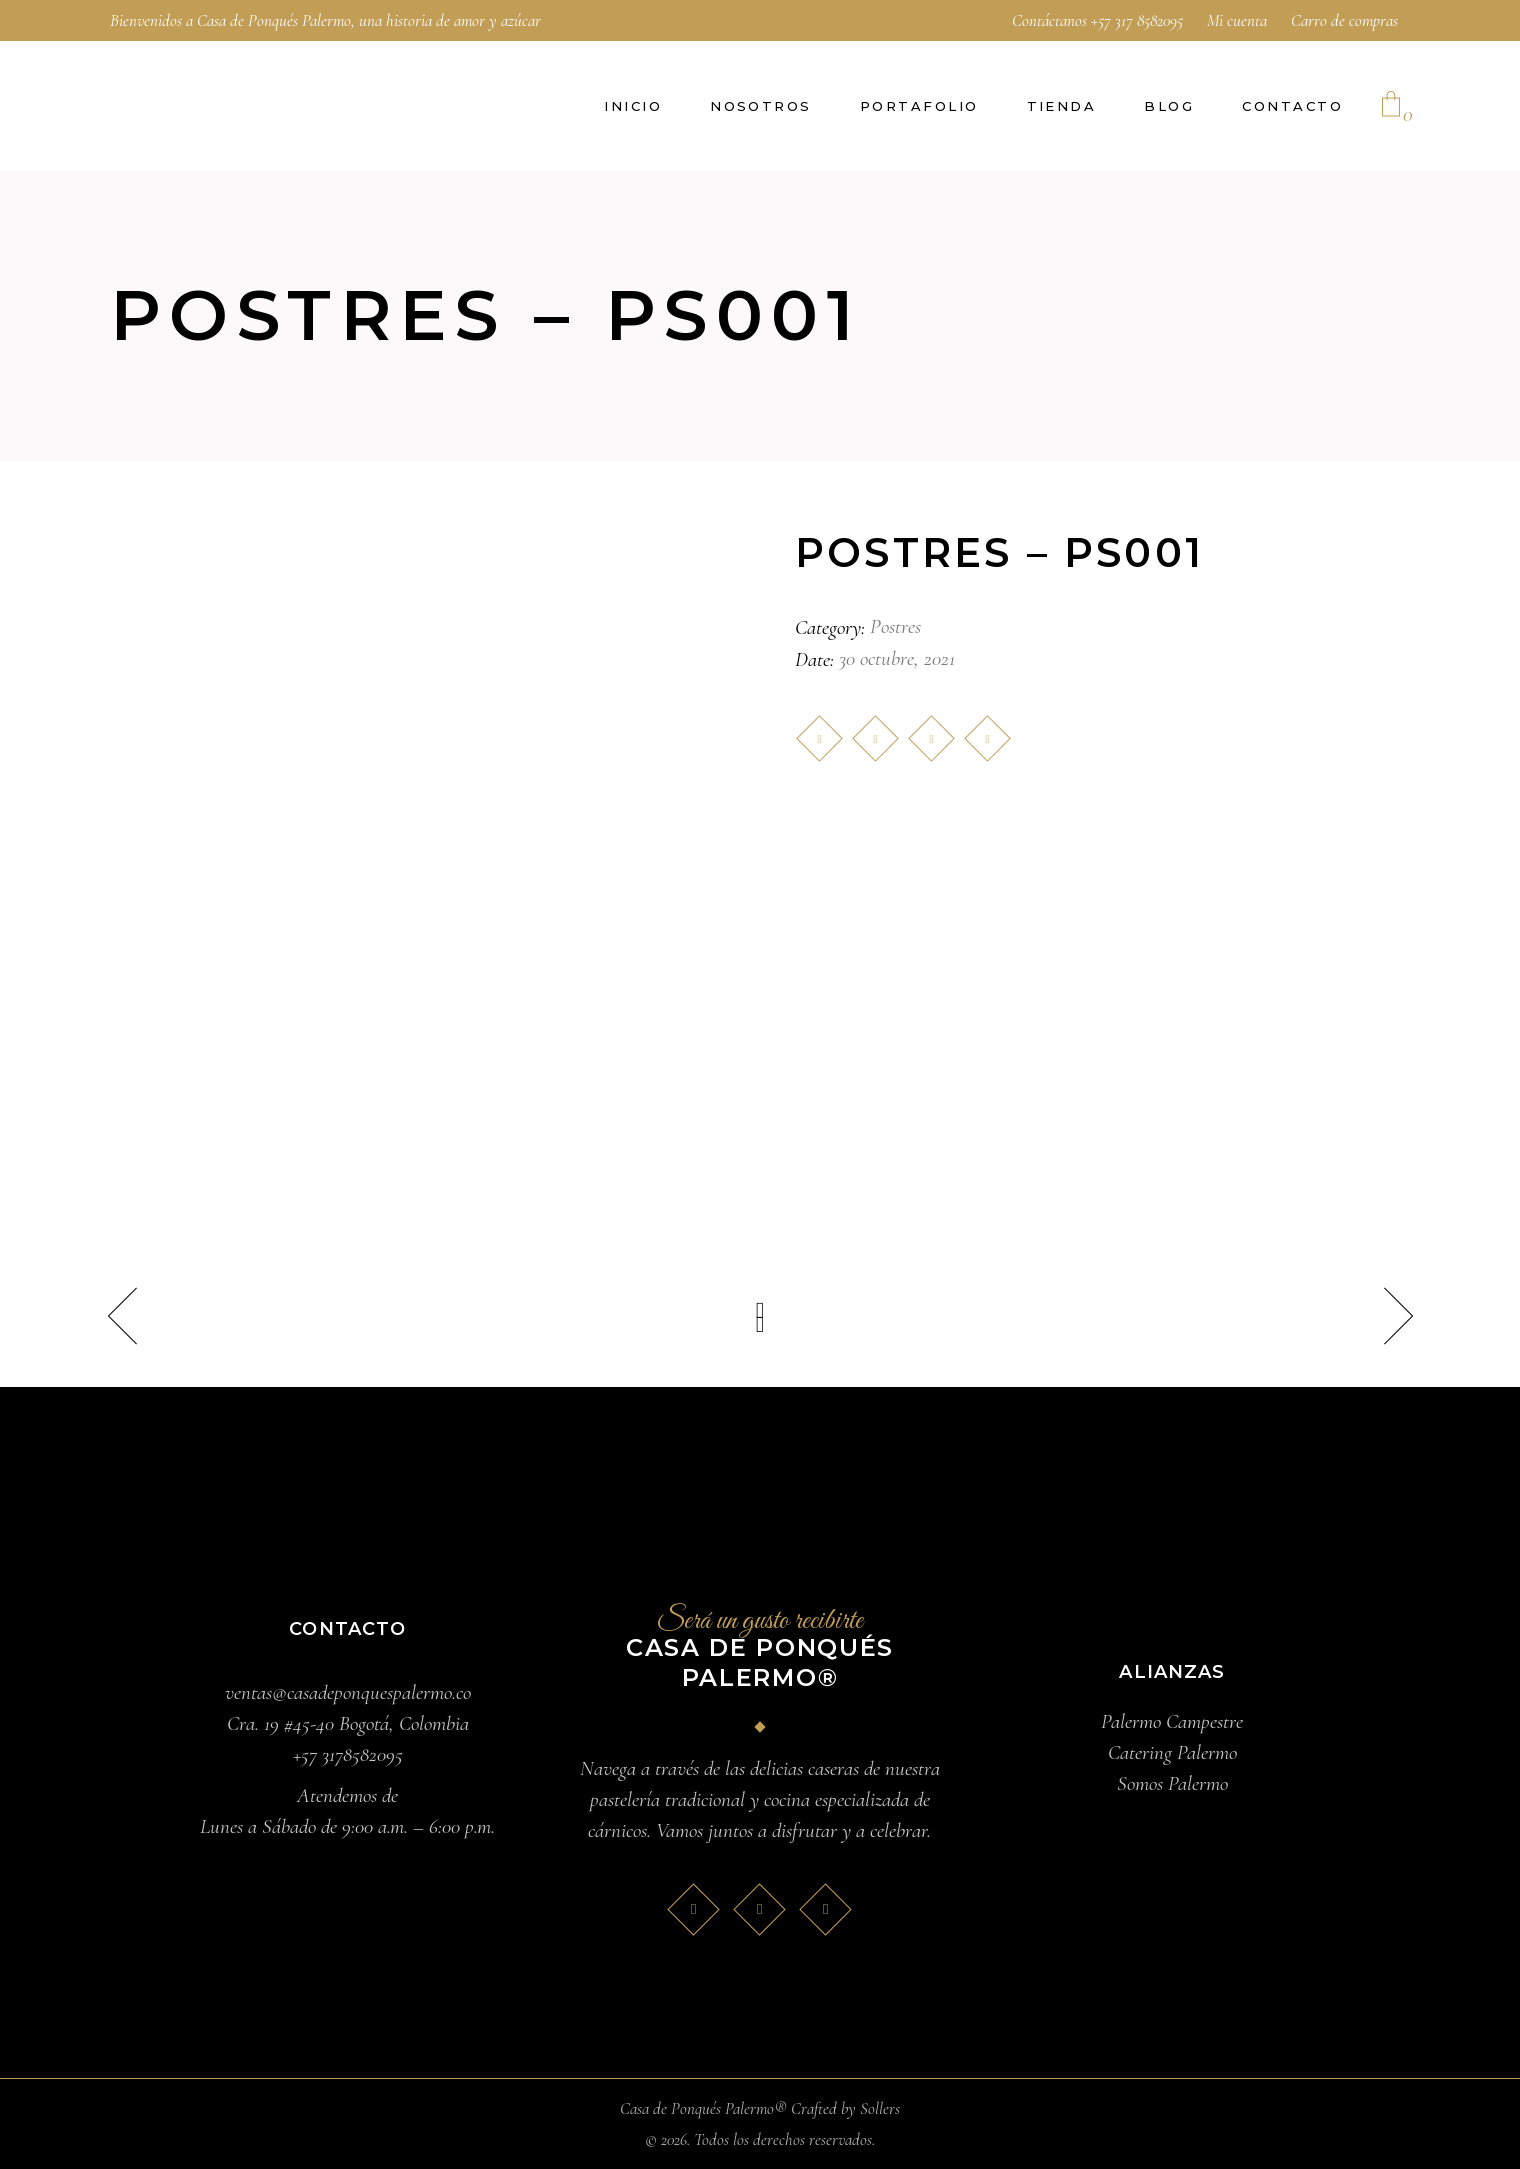 The height and width of the screenshot is (2169, 1520). Describe the element at coordinates (1172, 1721) in the screenshot. I see `Palermo Campestre` at that location.